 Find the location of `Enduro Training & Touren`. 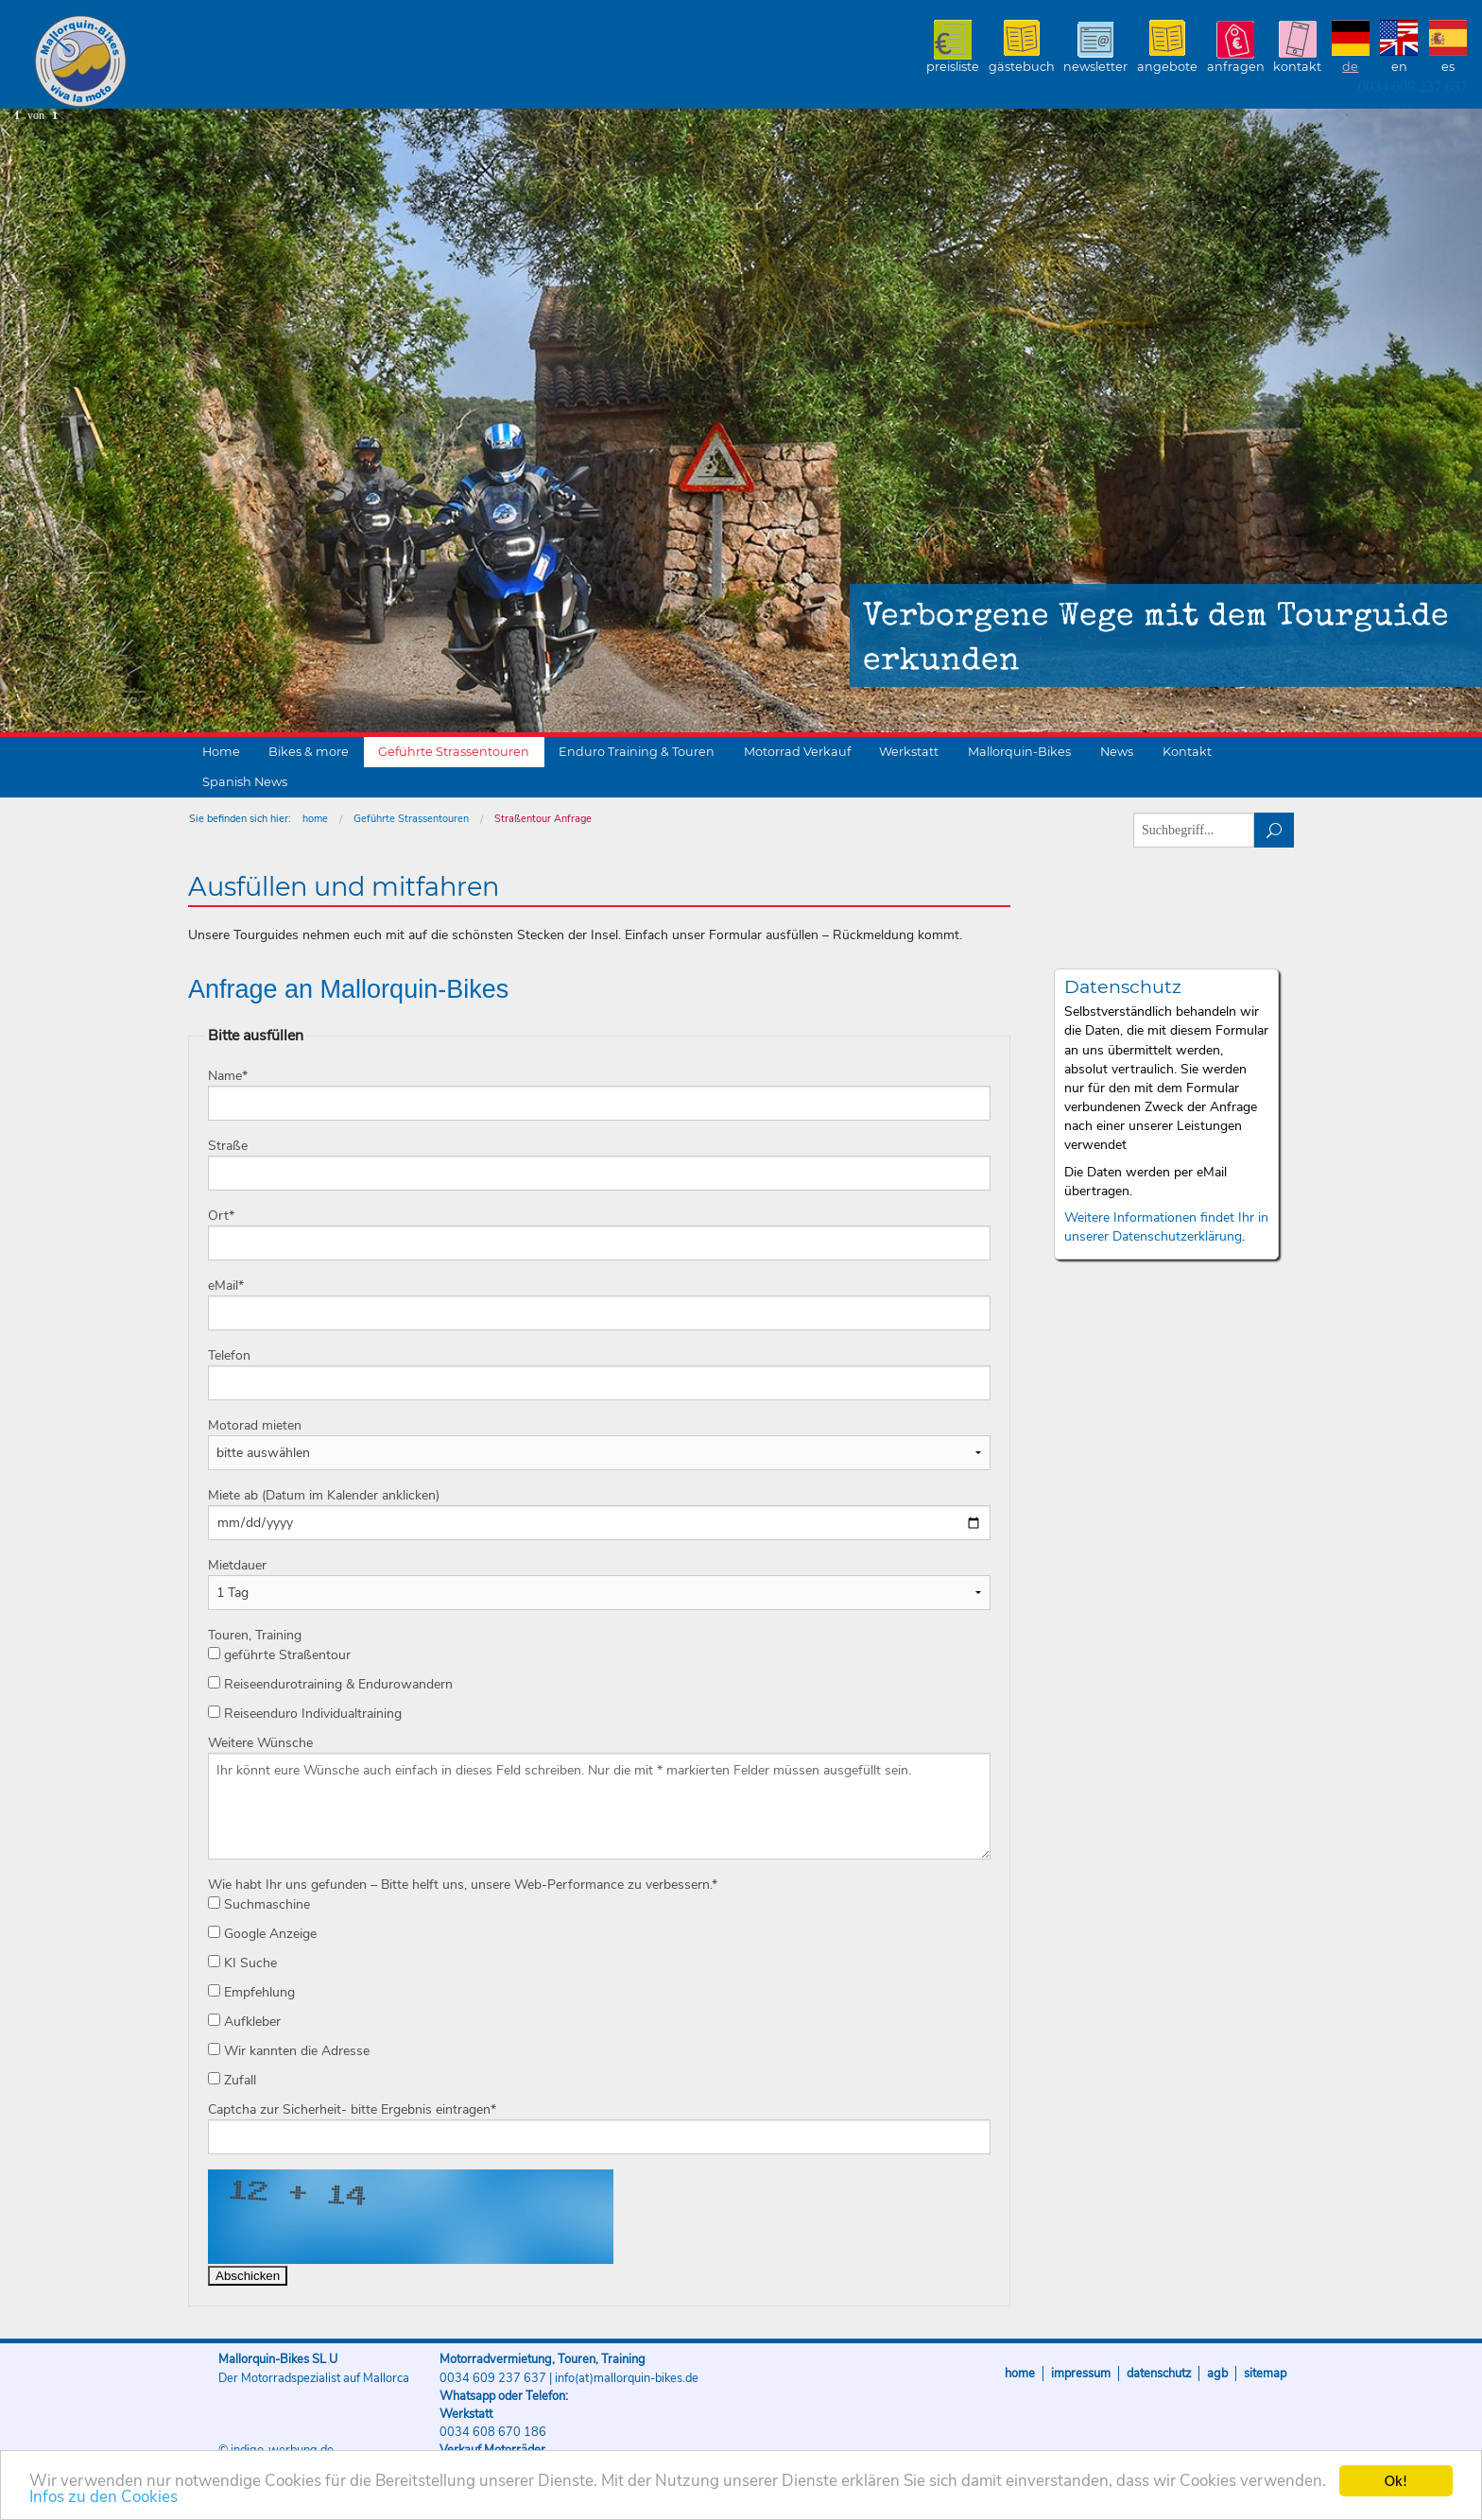

Enduro Training & Touren is located at coordinates (637, 752).